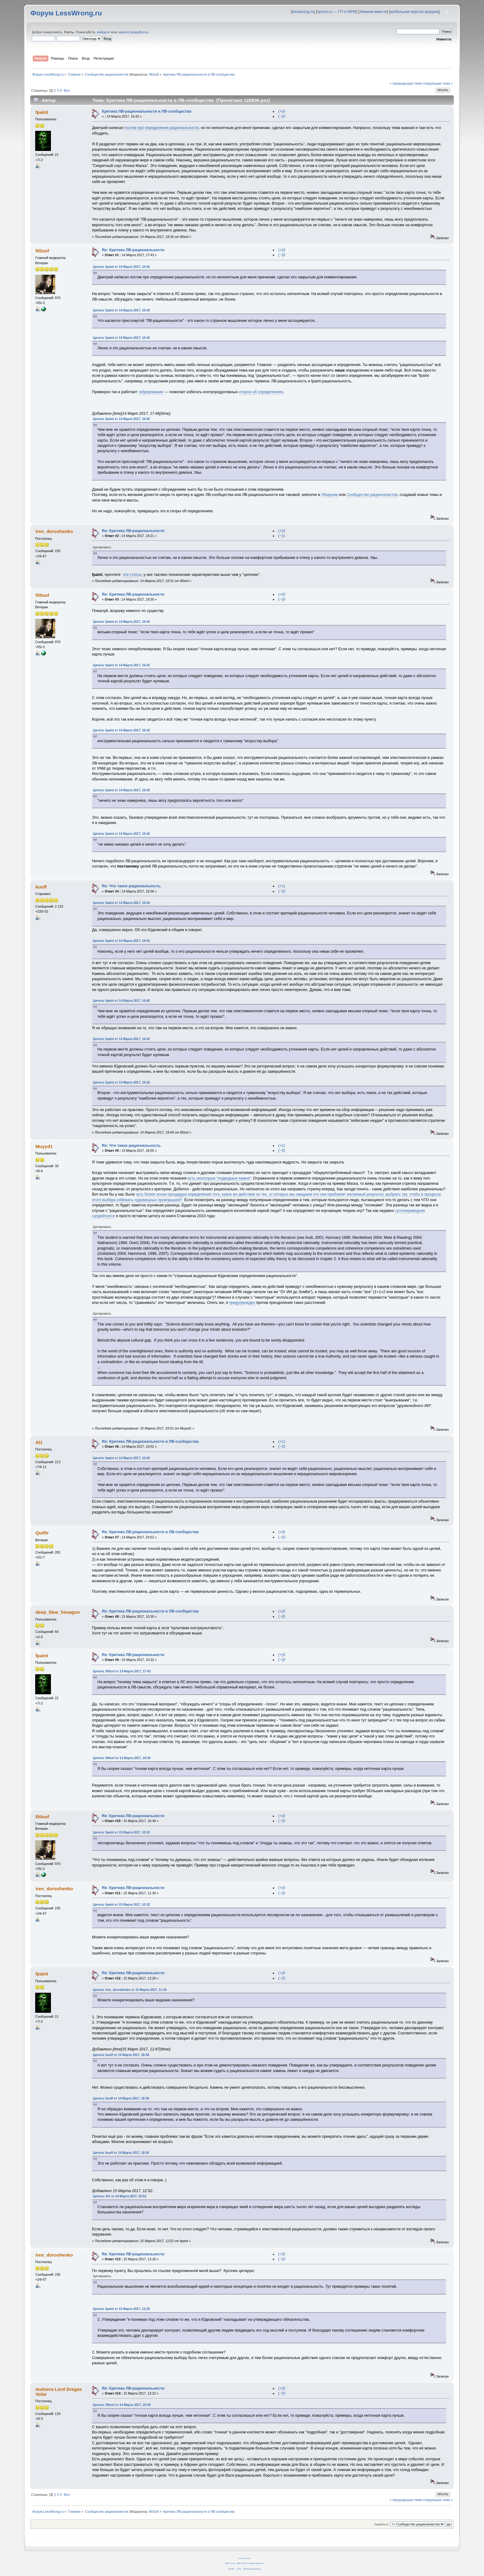  I want to click on Цитата: kuuff от 14 Марта 2017, 18:36, so click(121, 2055).